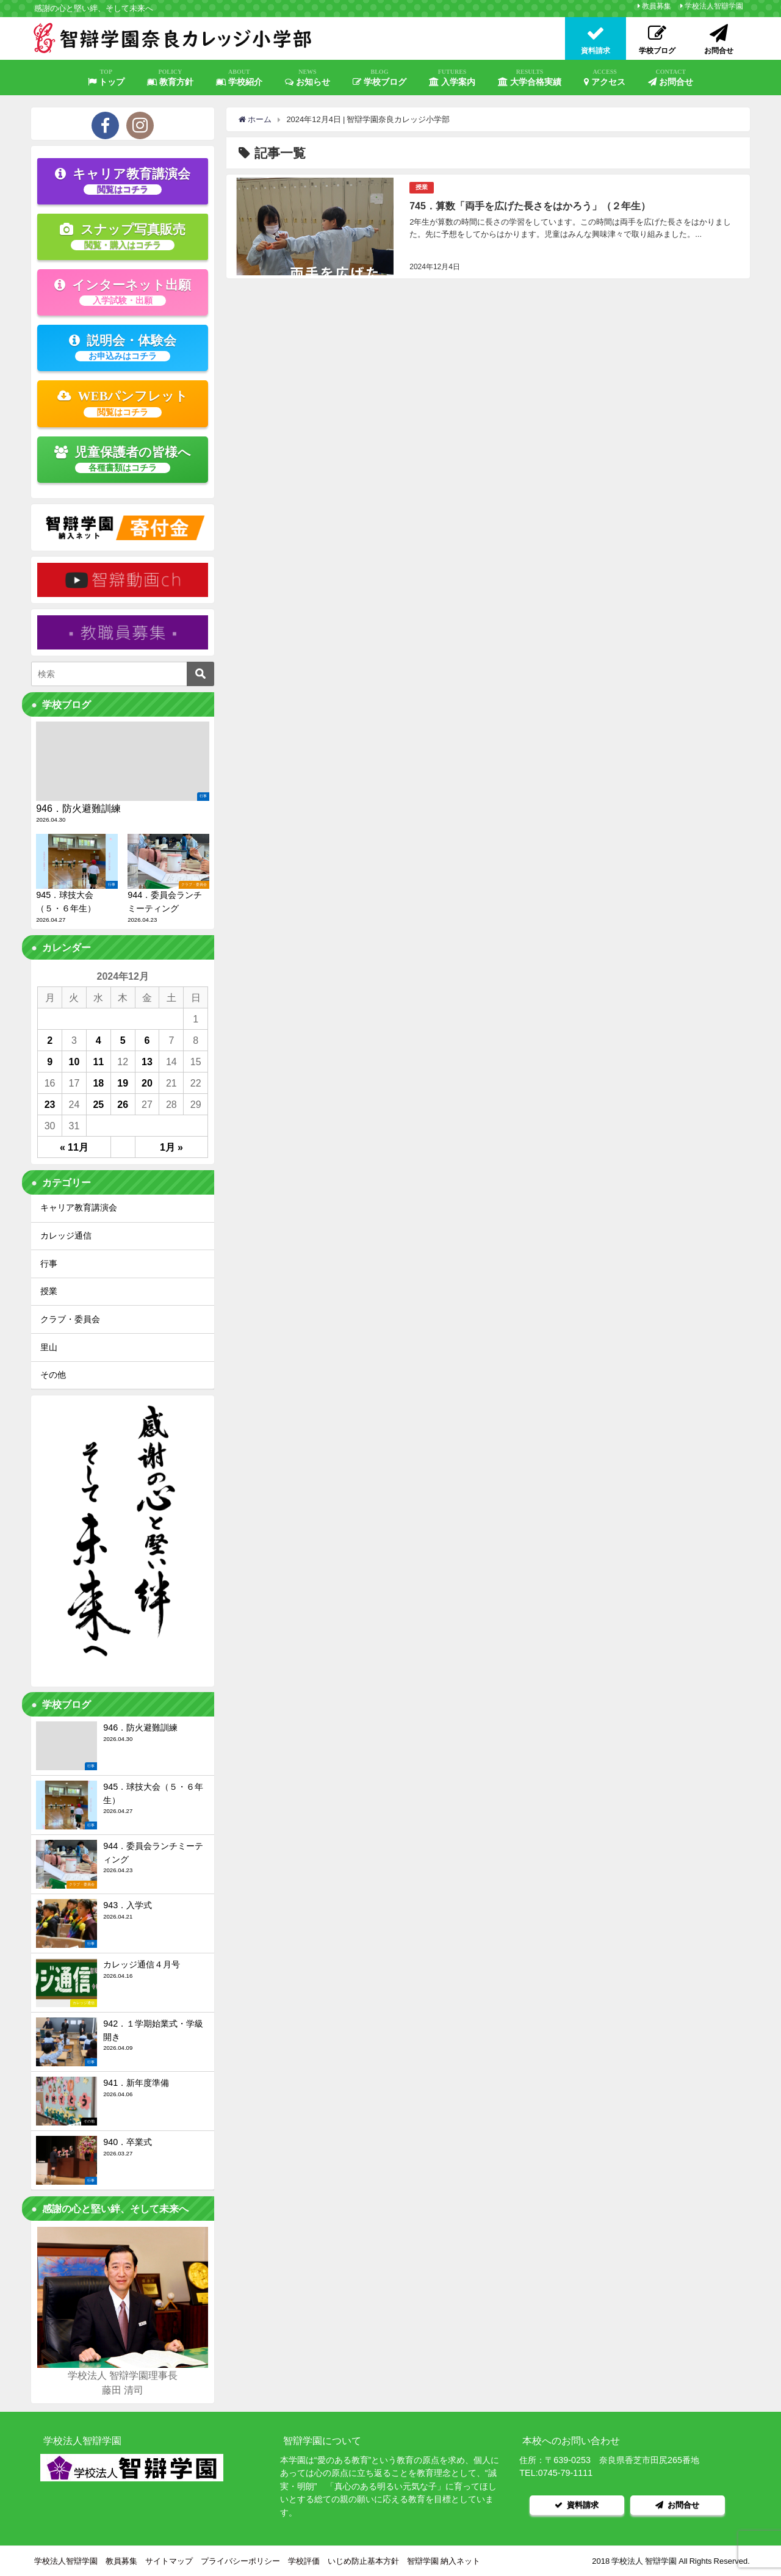 The width and height of the screenshot is (781, 2576). I want to click on 学校ブログ, so click(379, 77).